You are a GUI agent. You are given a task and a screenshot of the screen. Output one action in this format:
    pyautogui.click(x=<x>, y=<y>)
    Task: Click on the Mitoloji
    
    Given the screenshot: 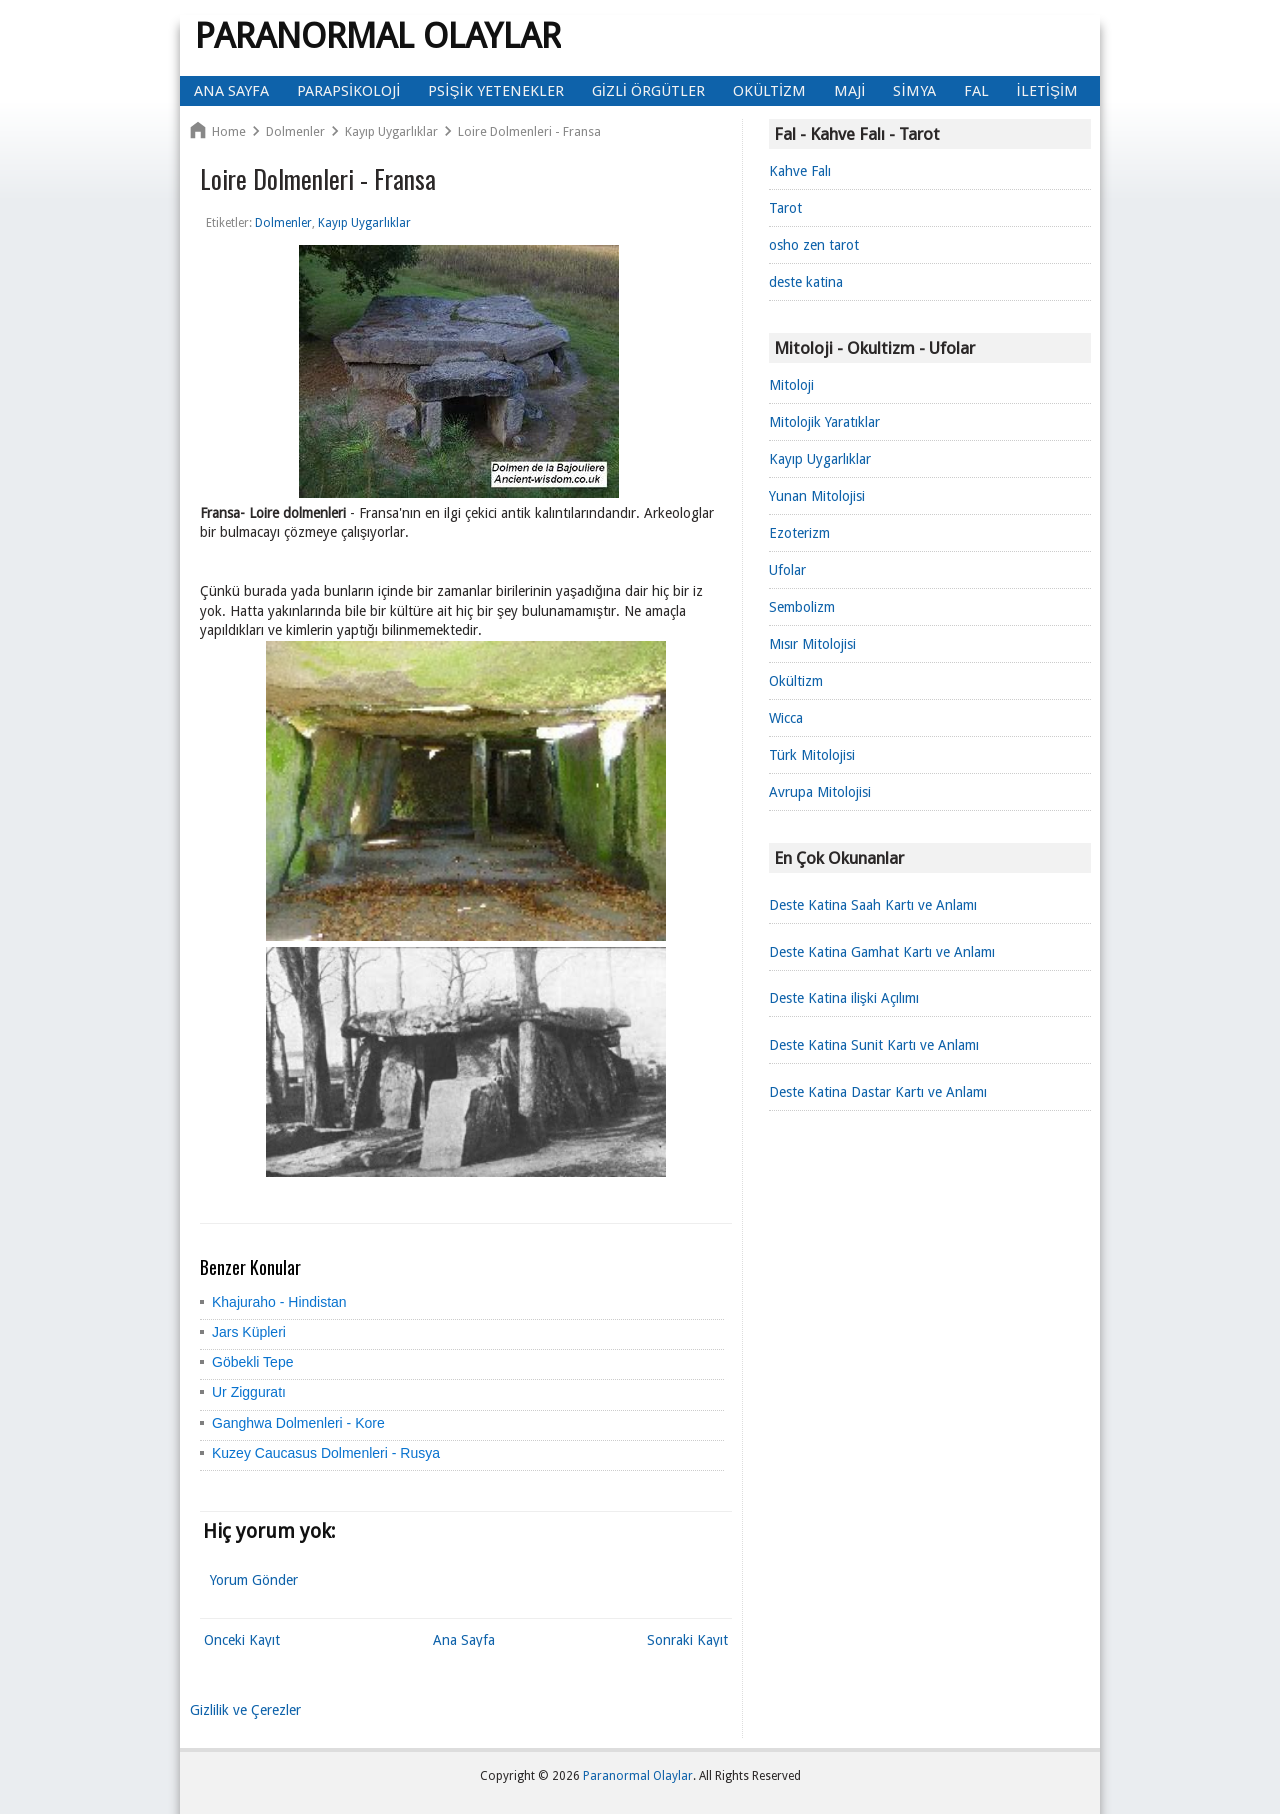 What is the action you would take?
    pyautogui.click(x=791, y=385)
    